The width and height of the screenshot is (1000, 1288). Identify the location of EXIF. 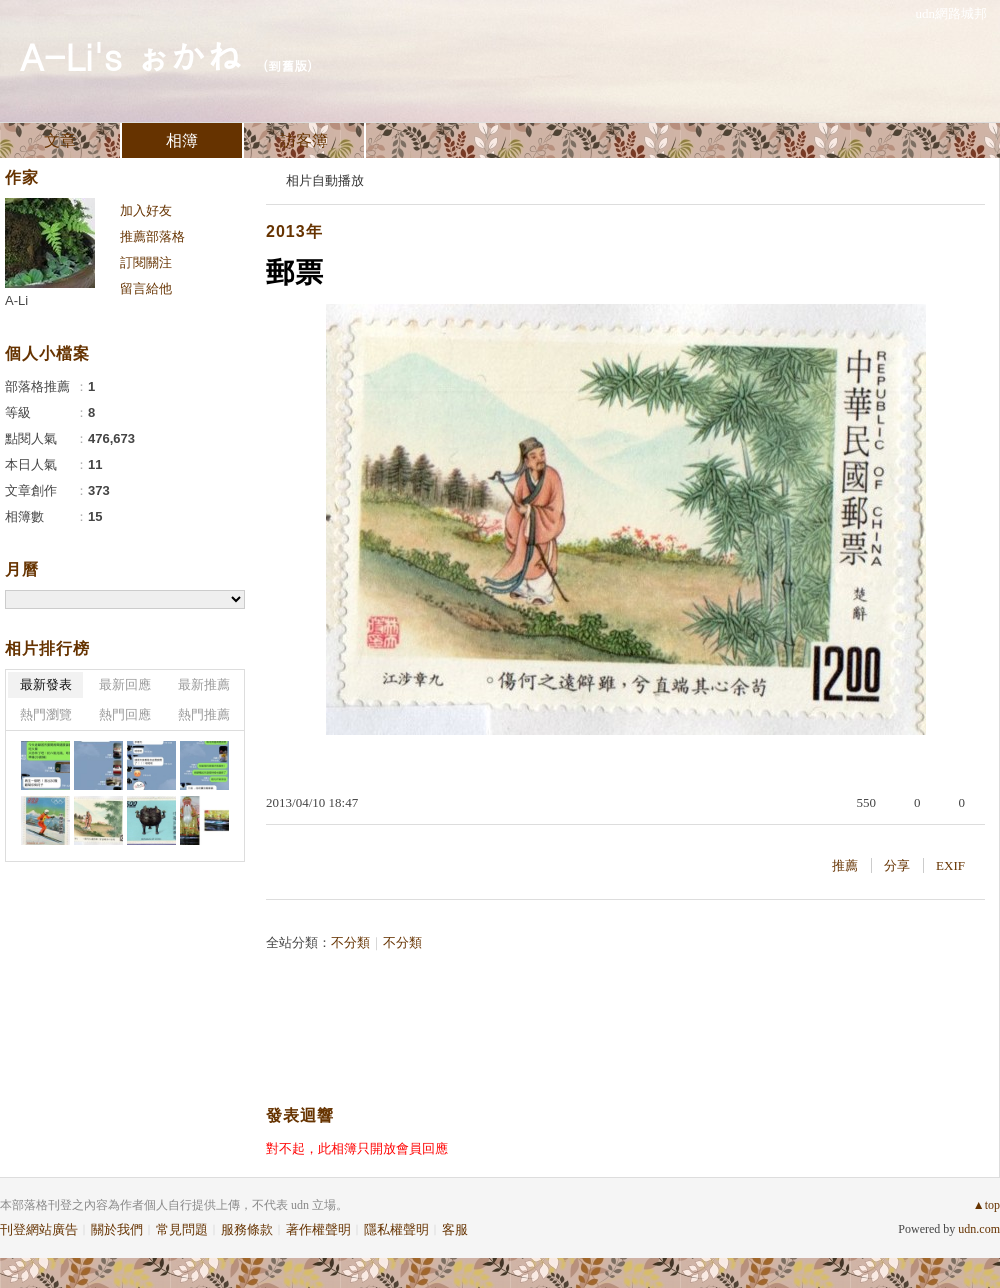
(950, 865).